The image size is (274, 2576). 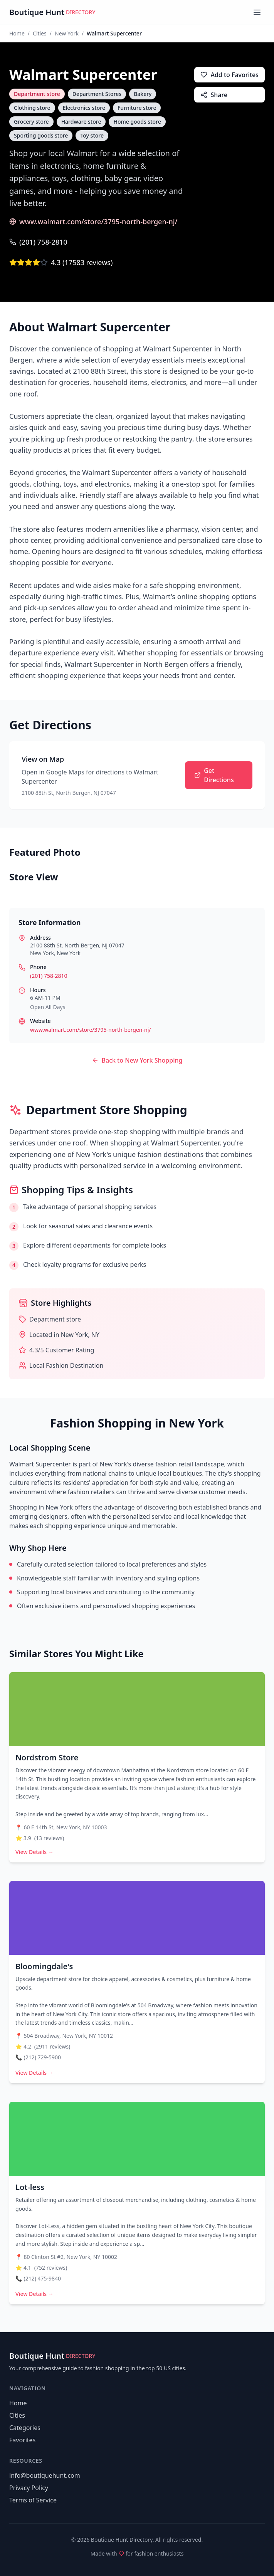 What do you see at coordinates (40, 33) in the screenshot?
I see `Cities` at bounding box center [40, 33].